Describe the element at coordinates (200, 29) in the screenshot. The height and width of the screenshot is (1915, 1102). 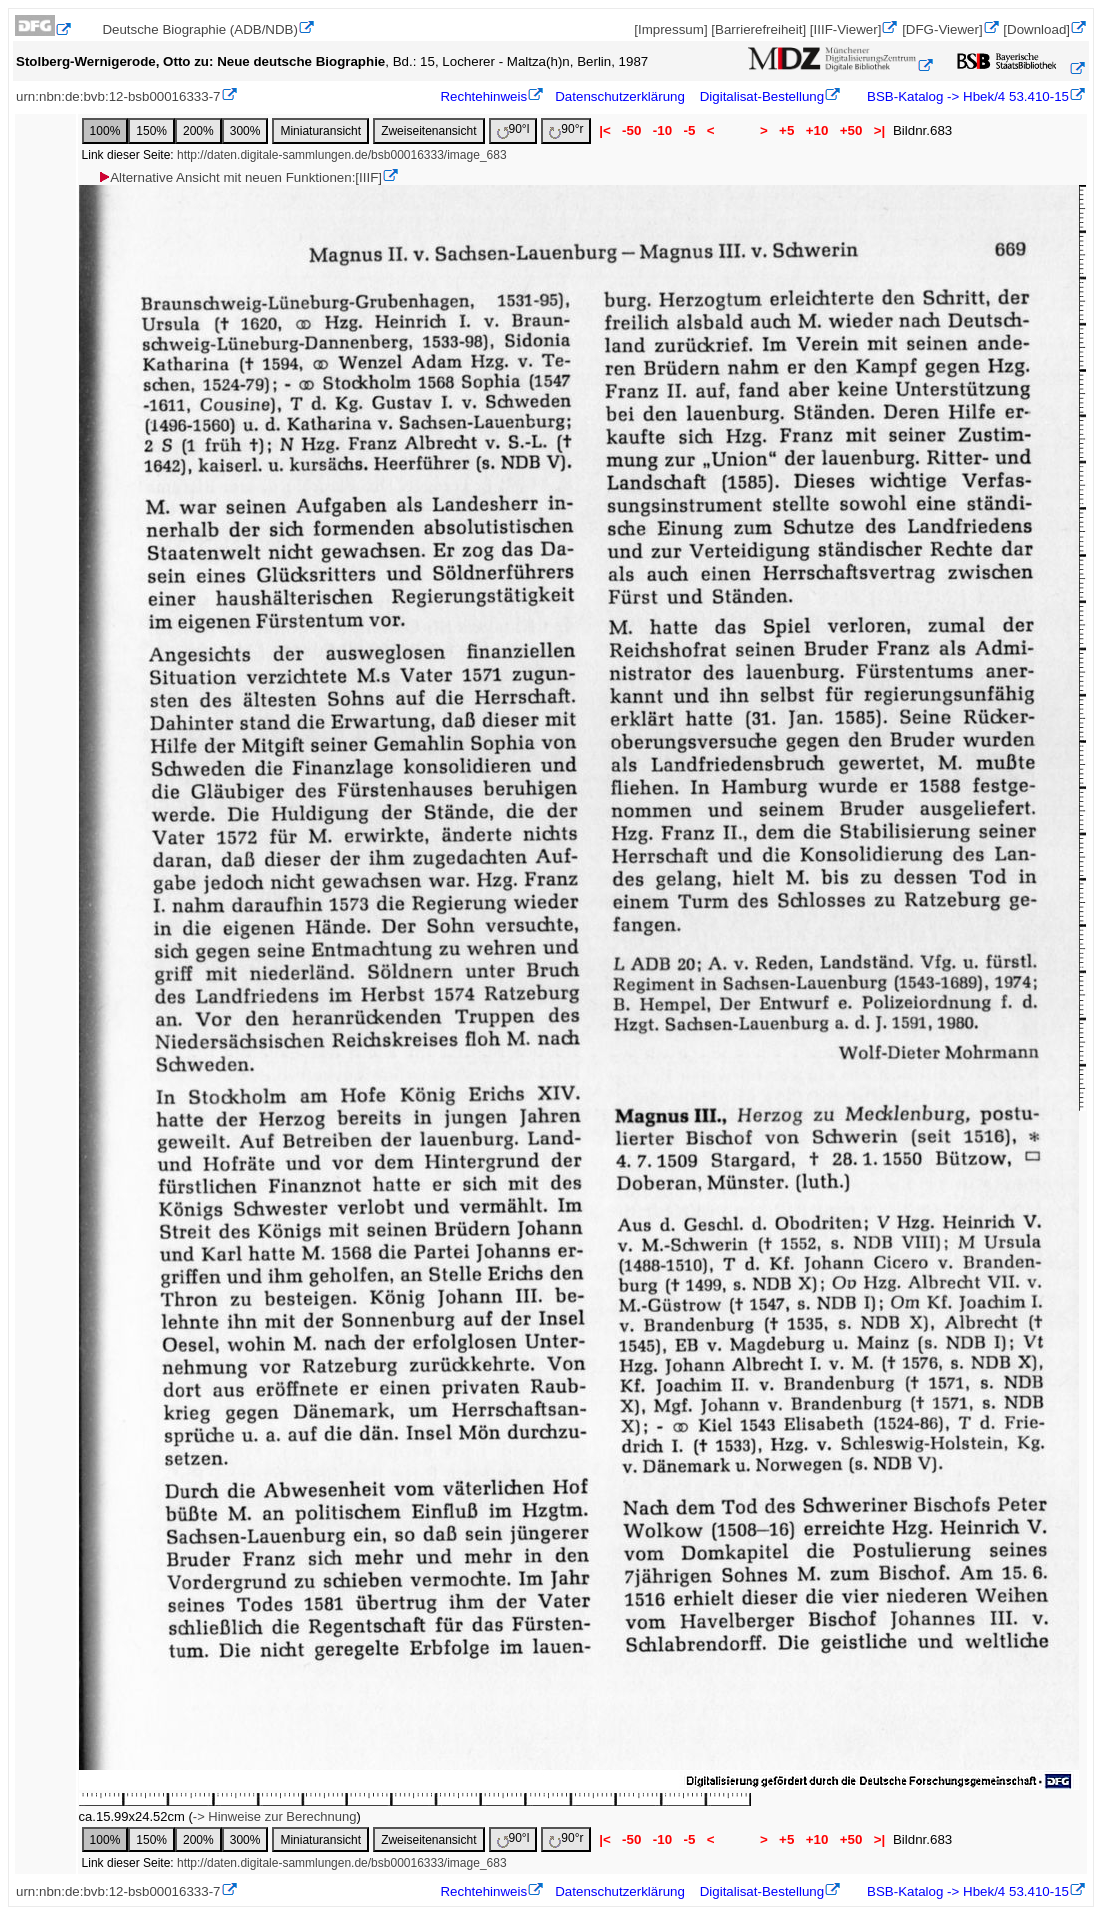
I see `Deutsche Biographie (ADB/NDB)` at that location.